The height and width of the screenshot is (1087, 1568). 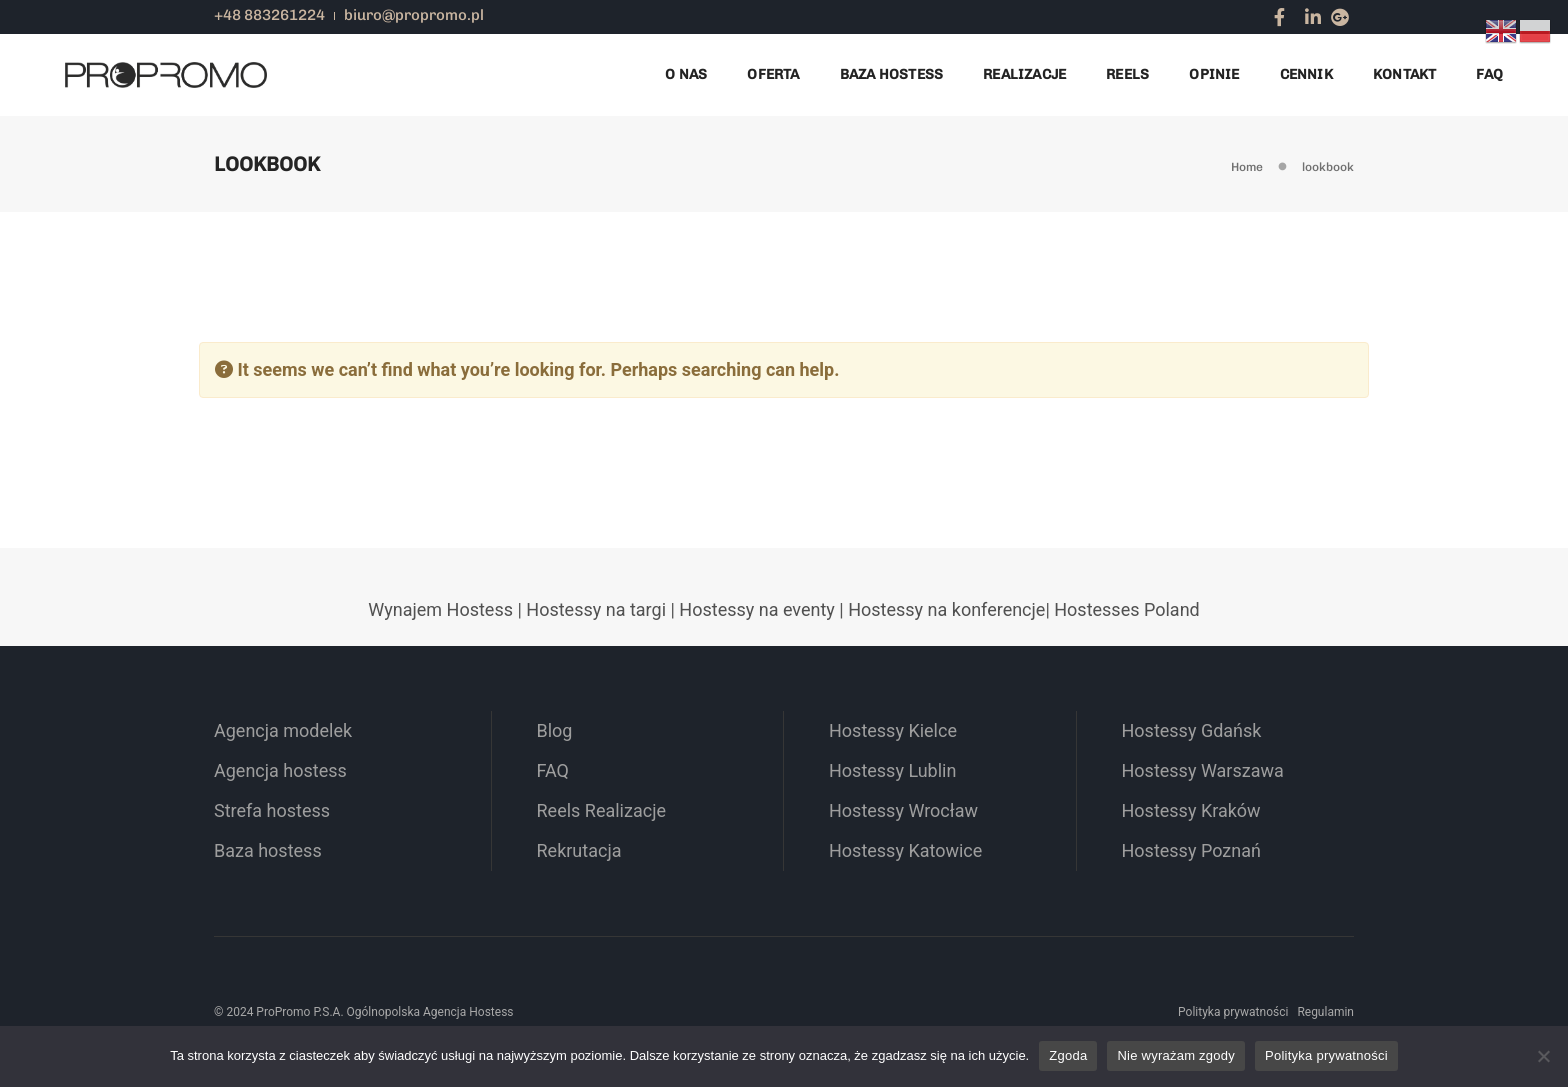 I want to click on Reels Realizacje, so click(x=602, y=810).